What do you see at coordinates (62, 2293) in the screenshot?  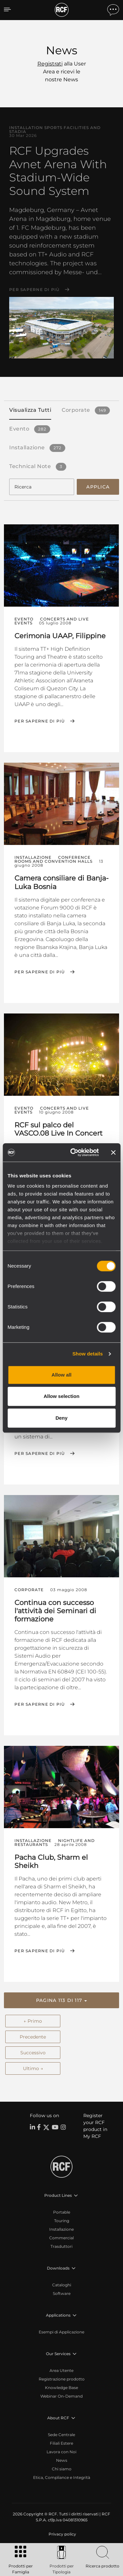 I see `Software` at bounding box center [62, 2293].